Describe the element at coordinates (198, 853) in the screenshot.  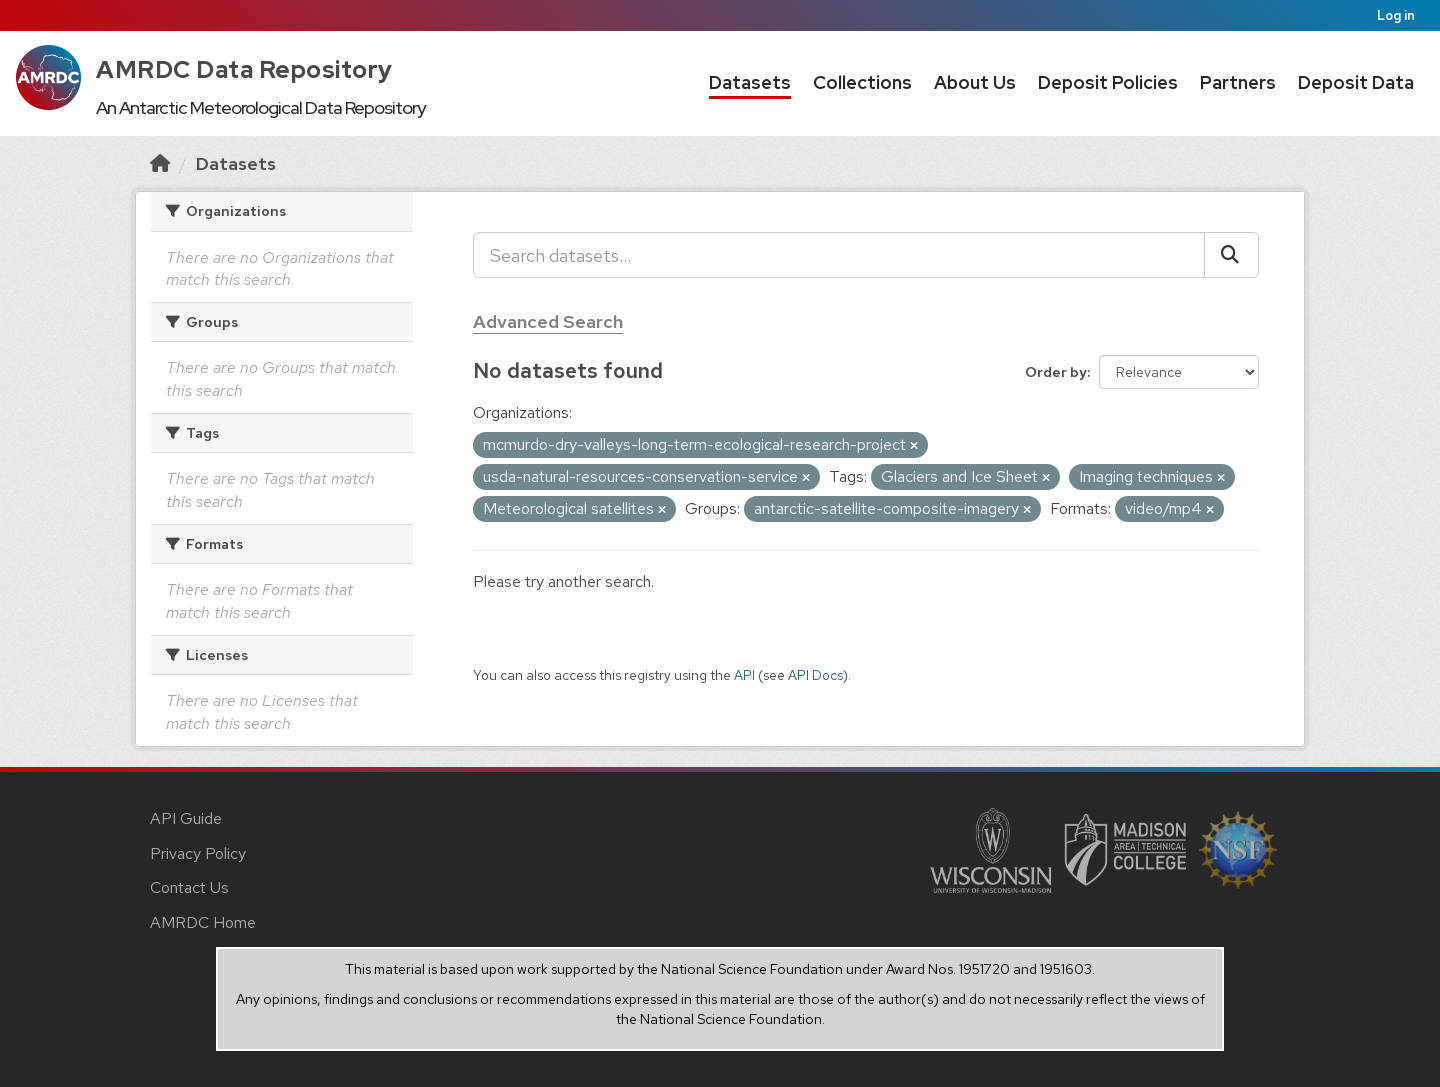
I see `Privacy Policy` at that location.